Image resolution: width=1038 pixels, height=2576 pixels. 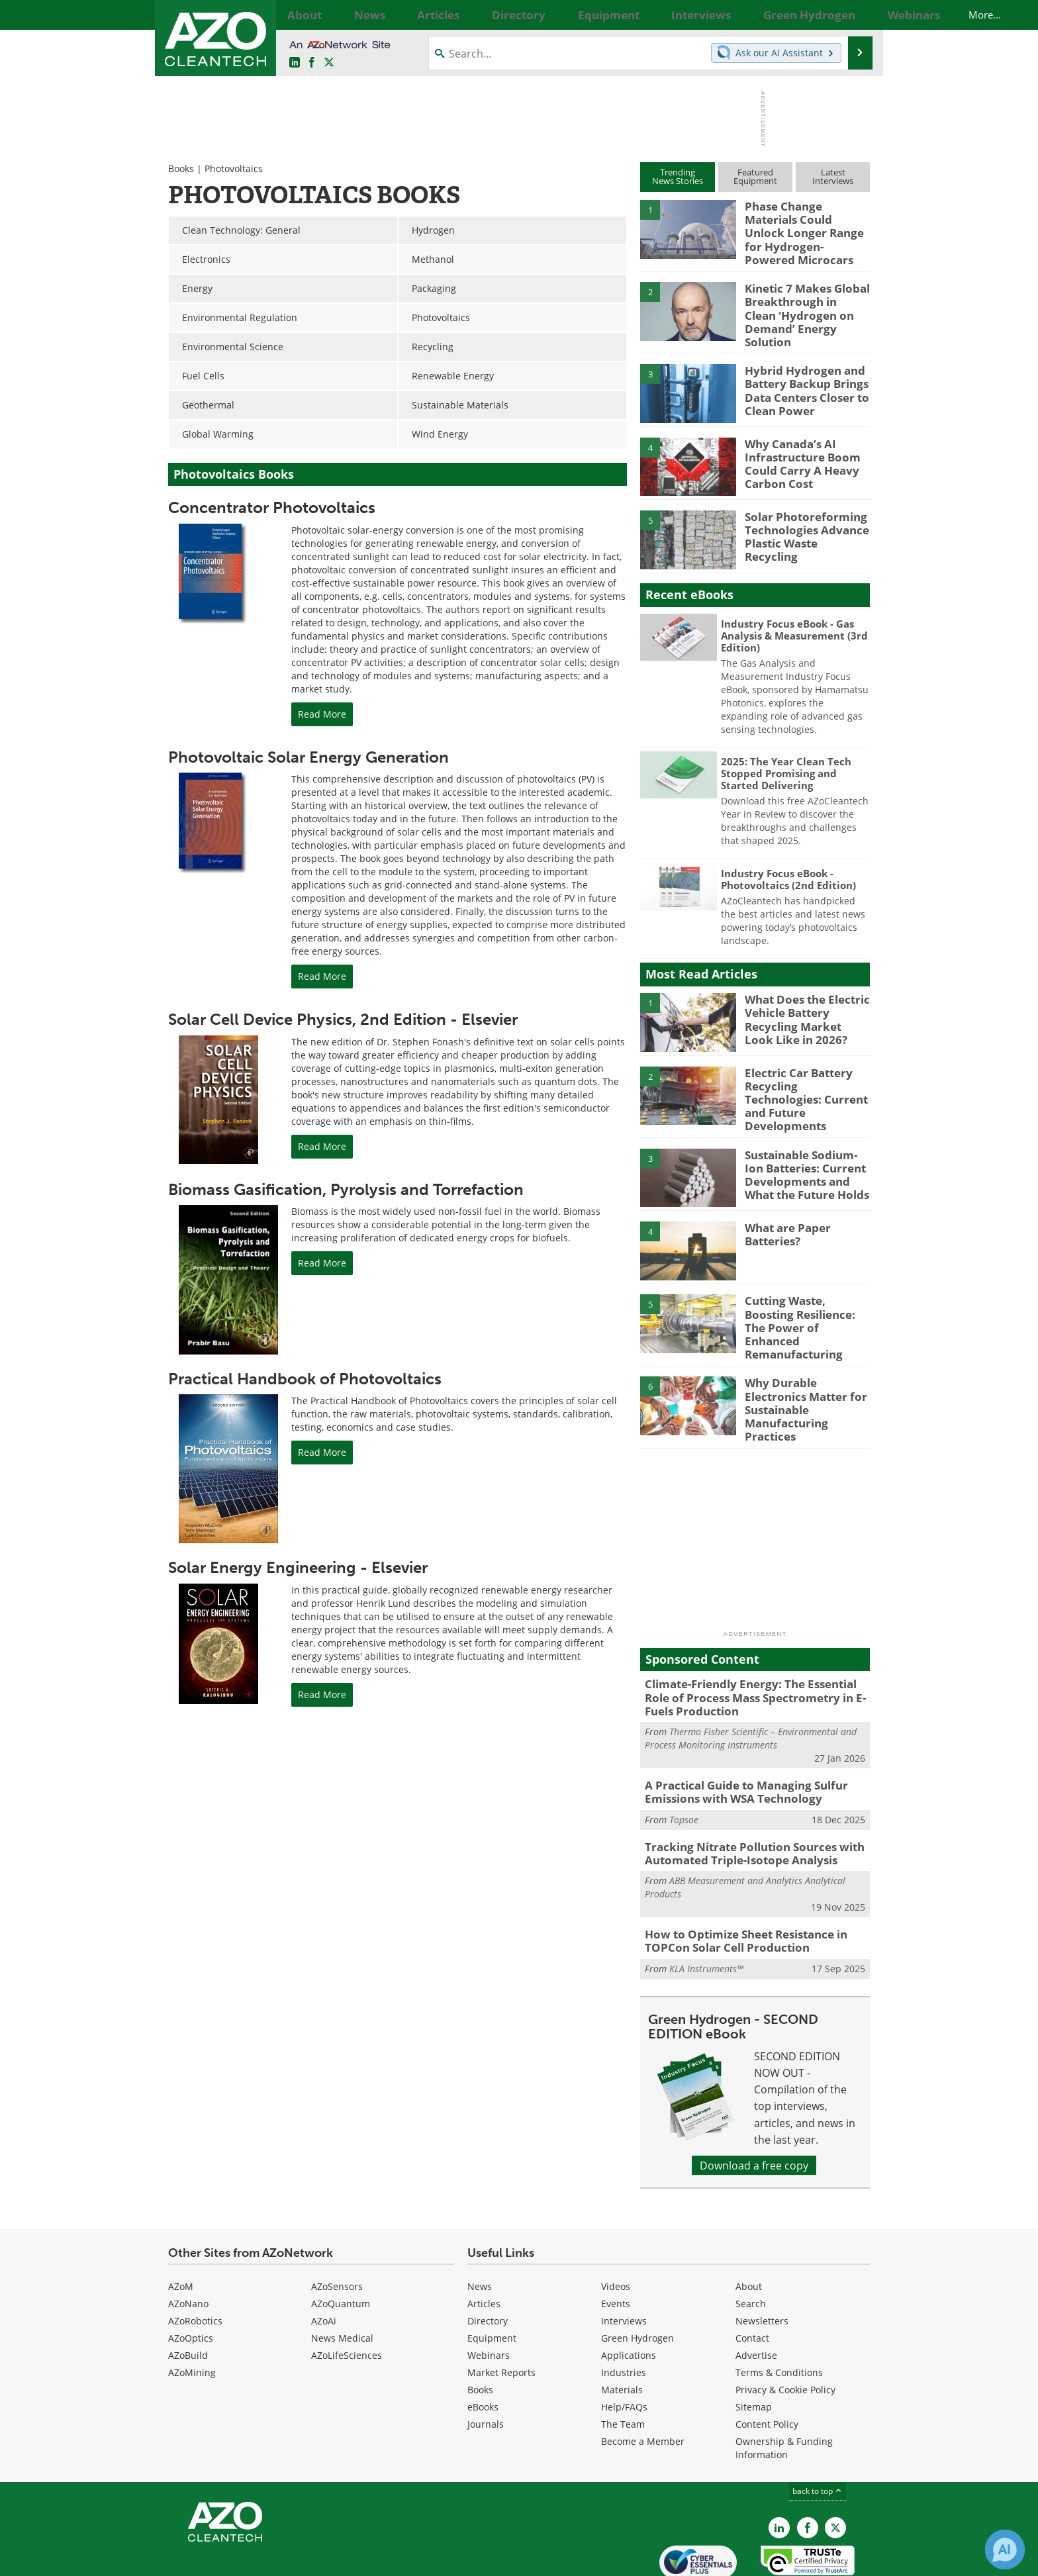 I want to click on Become a Member, so click(x=642, y=2382).